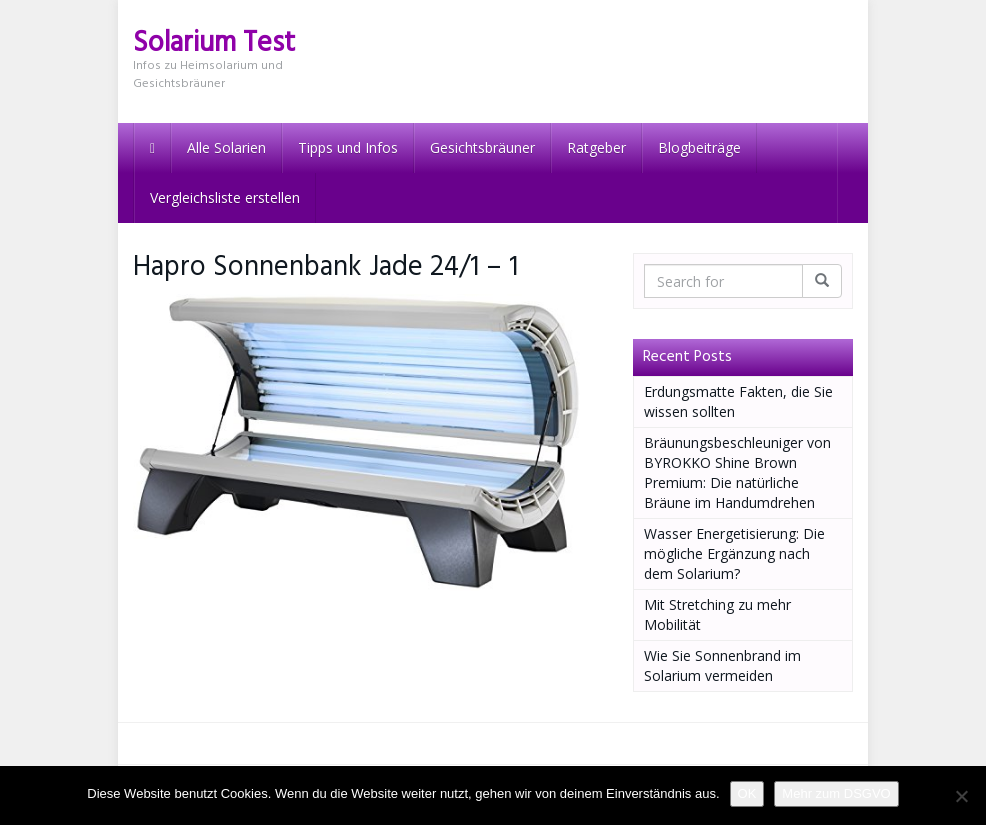 Image resolution: width=986 pixels, height=825 pixels. What do you see at coordinates (836, 793) in the screenshot?
I see `Mehr zum DSGVO` at bounding box center [836, 793].